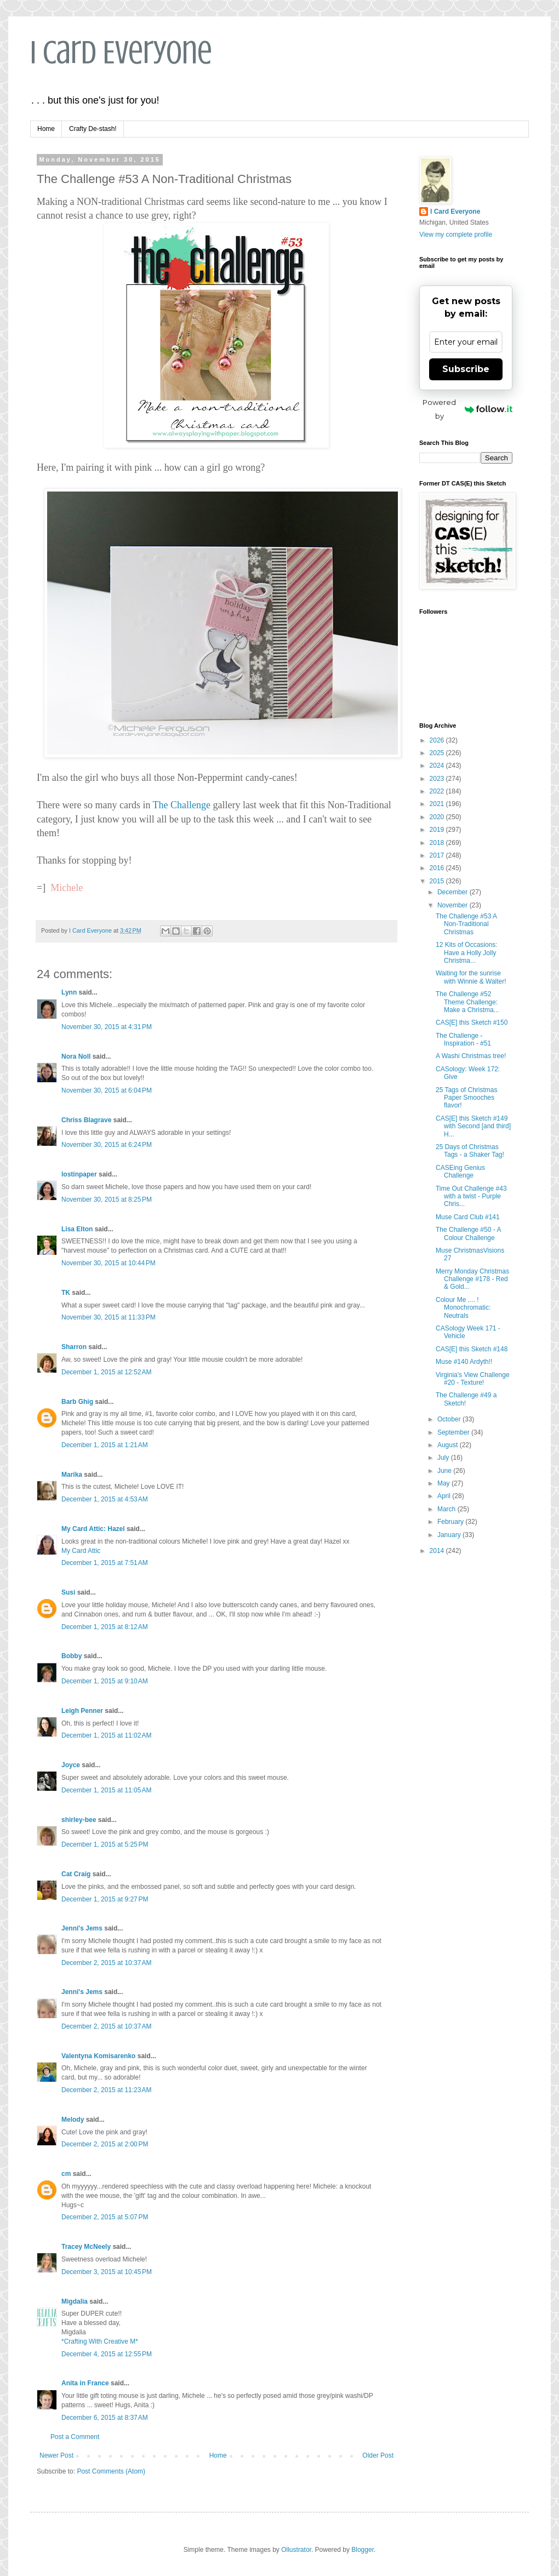  I want to click on December 2, 2015 at 2:00 PM, so click(104, 2144).